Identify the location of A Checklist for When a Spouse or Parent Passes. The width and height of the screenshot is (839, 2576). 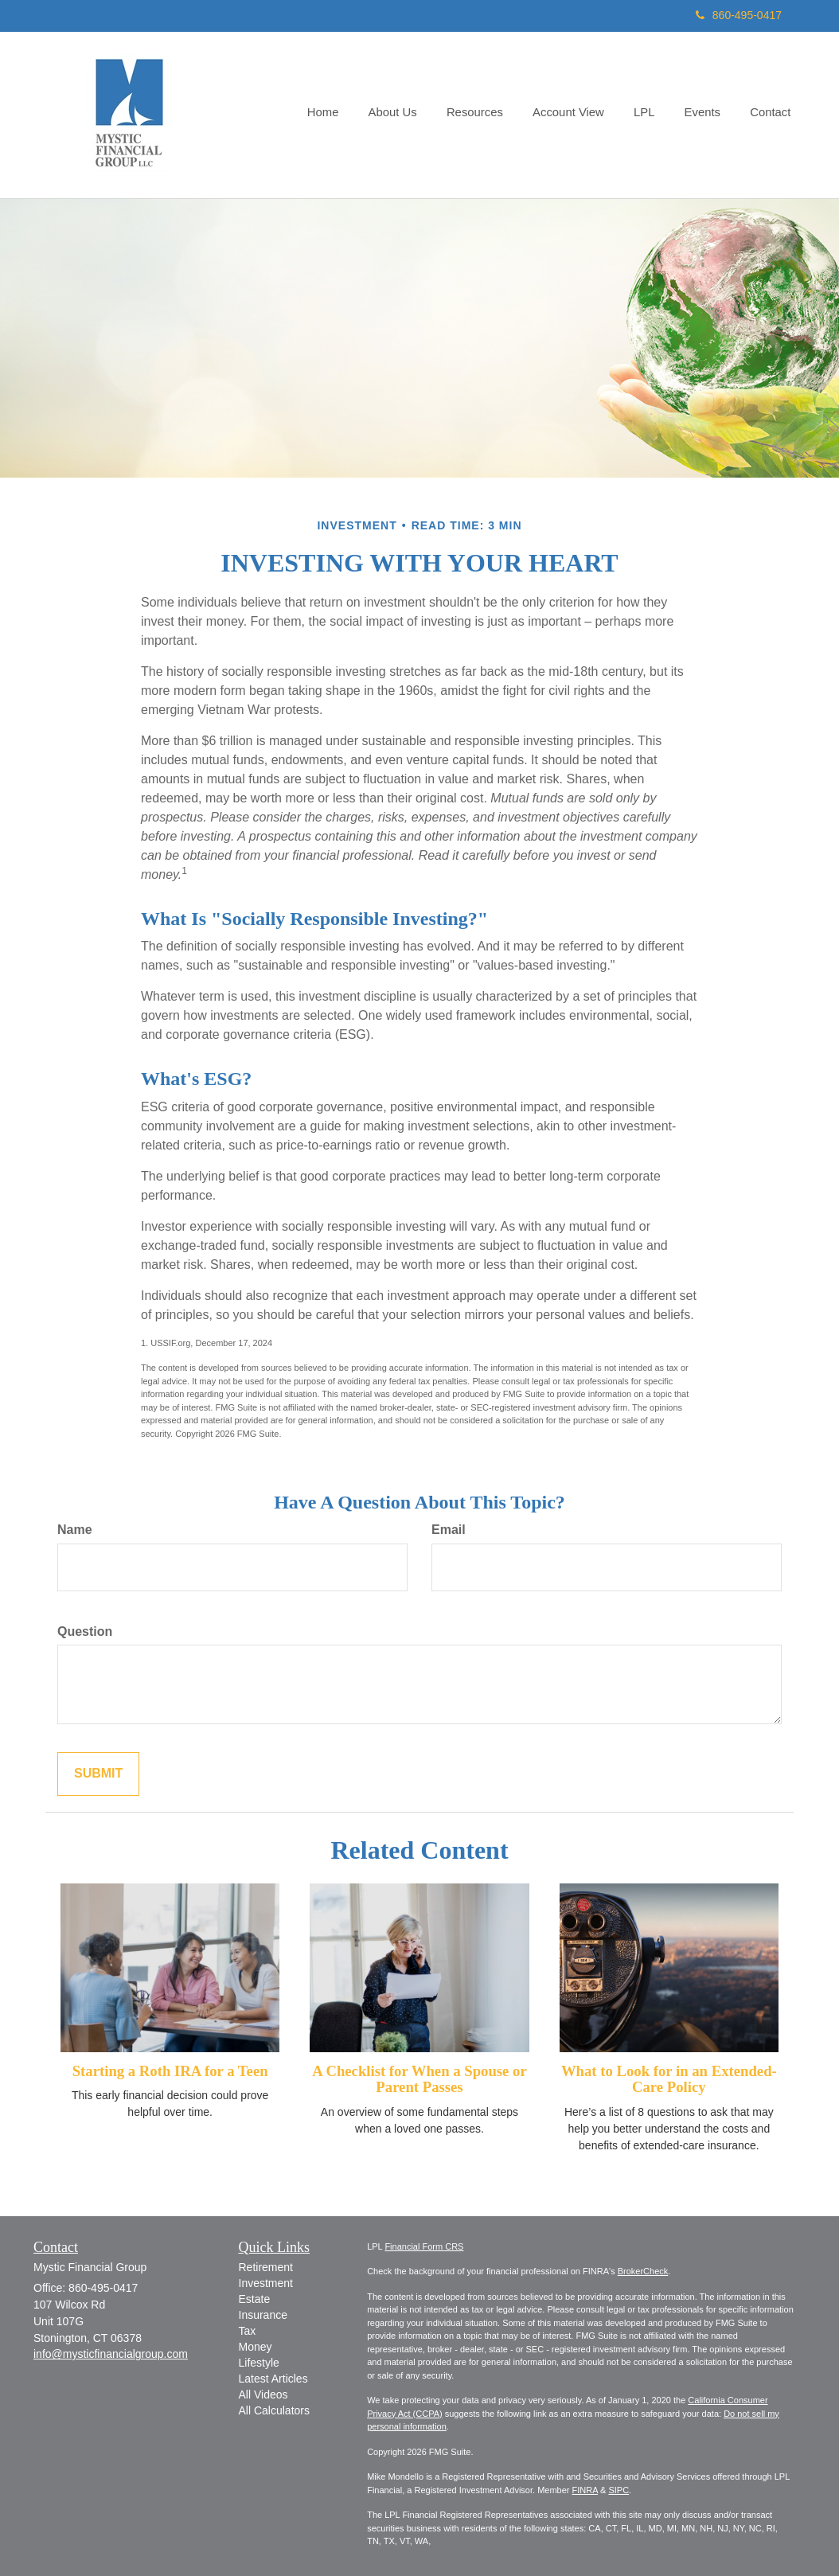
(419, 2079).